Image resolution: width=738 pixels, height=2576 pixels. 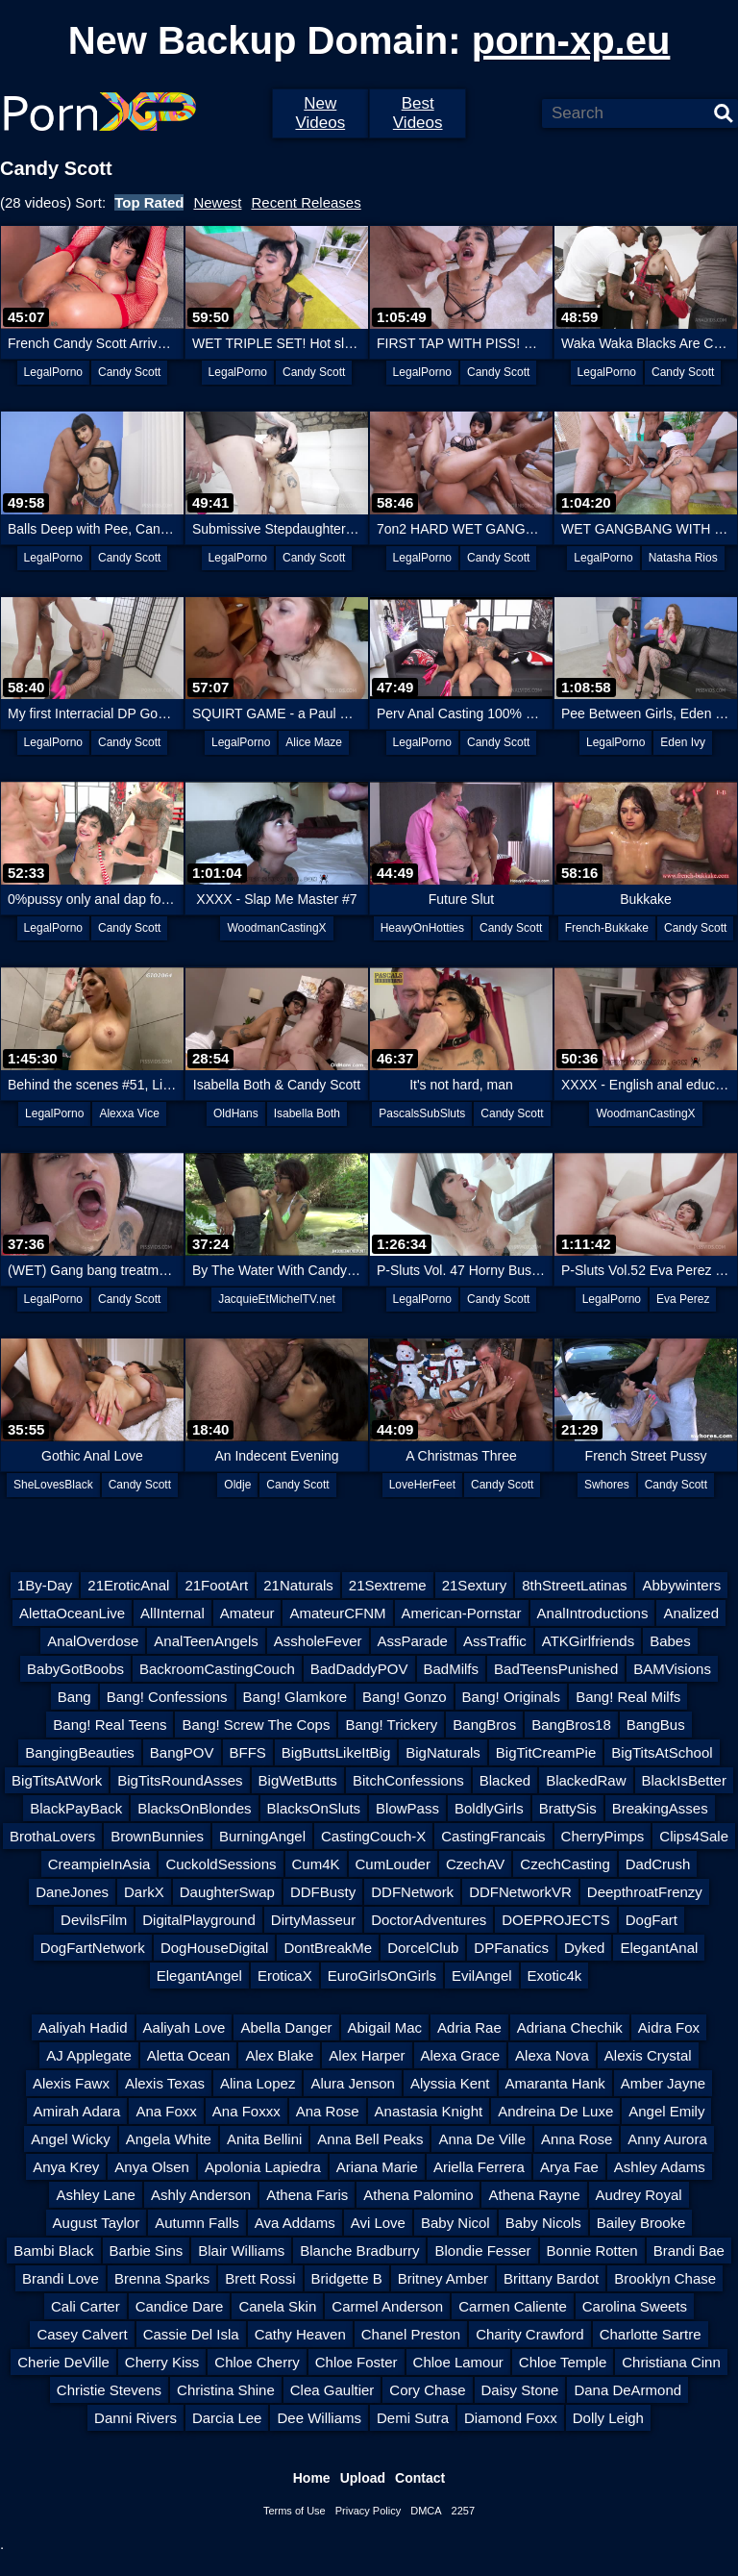 I want to click on ATKGirlfriends, so click(x=588, y=1641).